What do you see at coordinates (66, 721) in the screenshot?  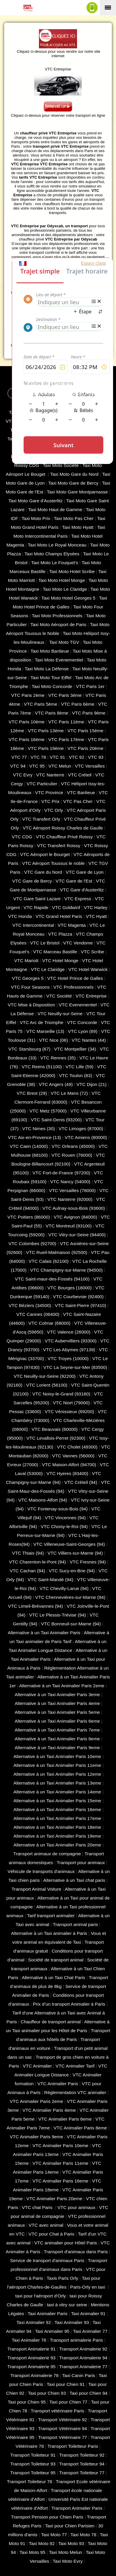 I see `VTC Paris 11ème` at bounding box center [66, 721].